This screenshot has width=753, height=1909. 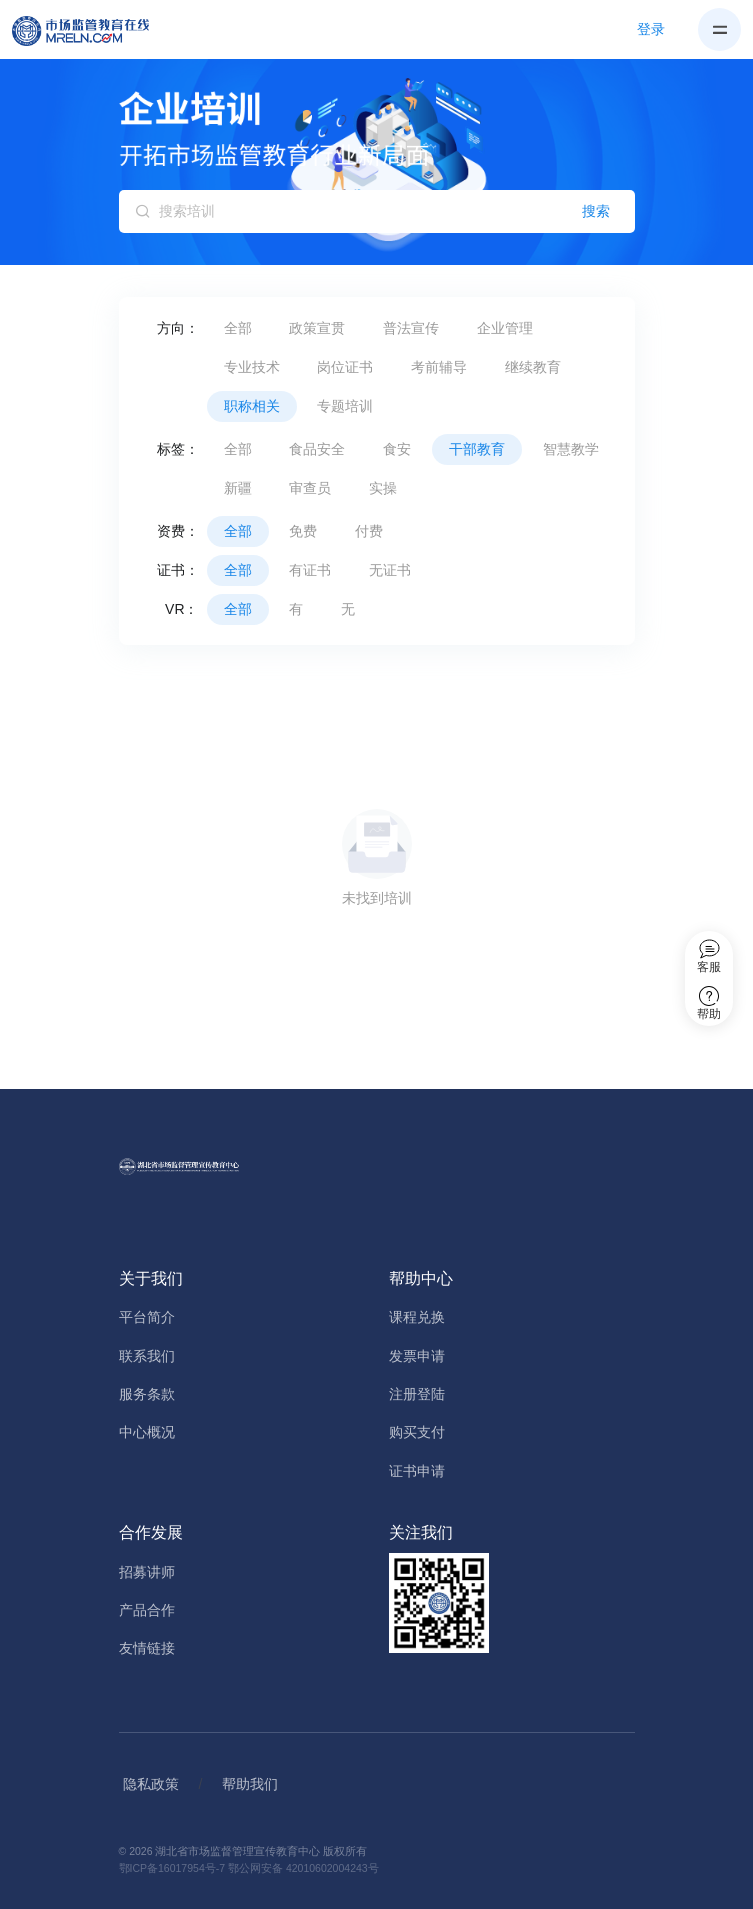 I want to click on 无证书, so click(x=390, y=570).